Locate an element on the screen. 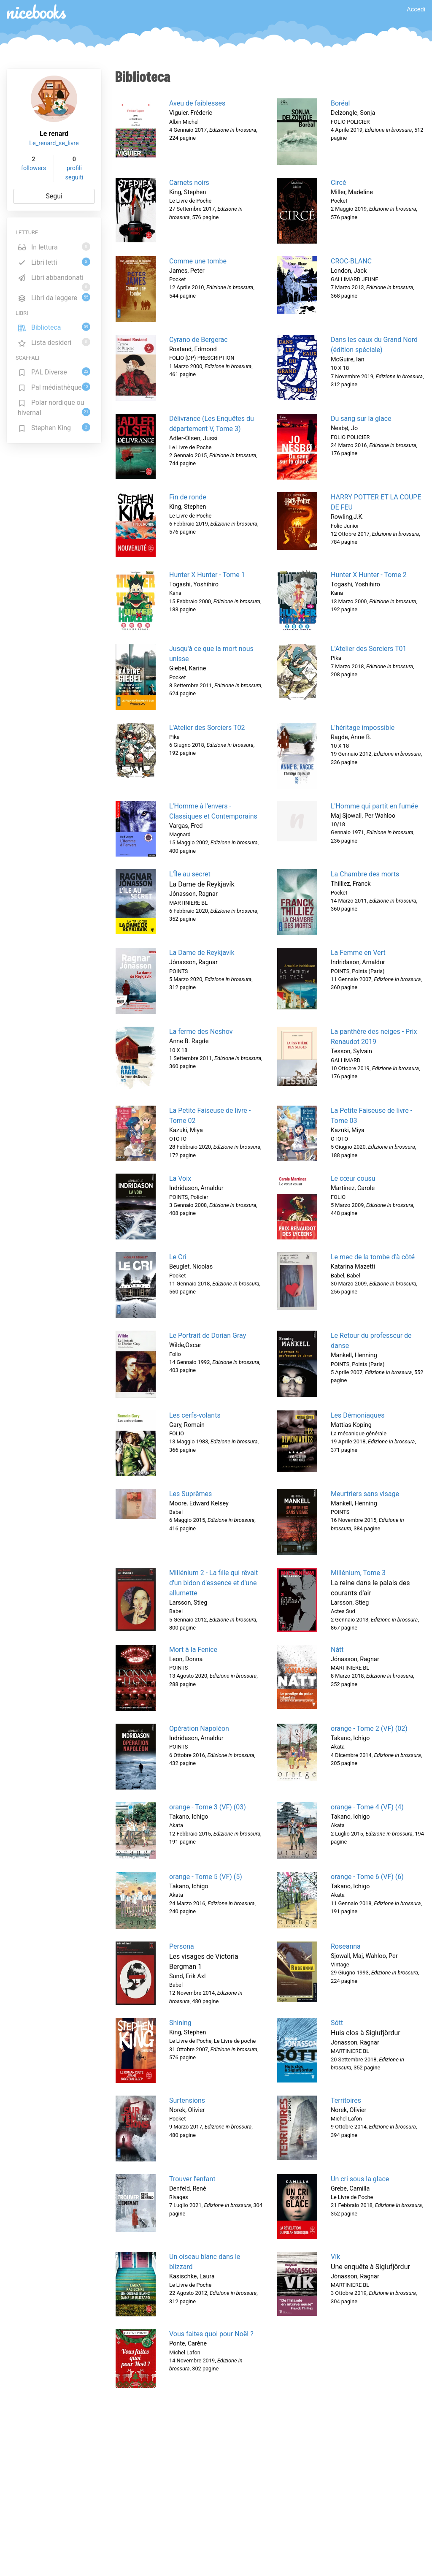 The image size is (432, 2576). Sótt is located at coordinates (337, 2023).